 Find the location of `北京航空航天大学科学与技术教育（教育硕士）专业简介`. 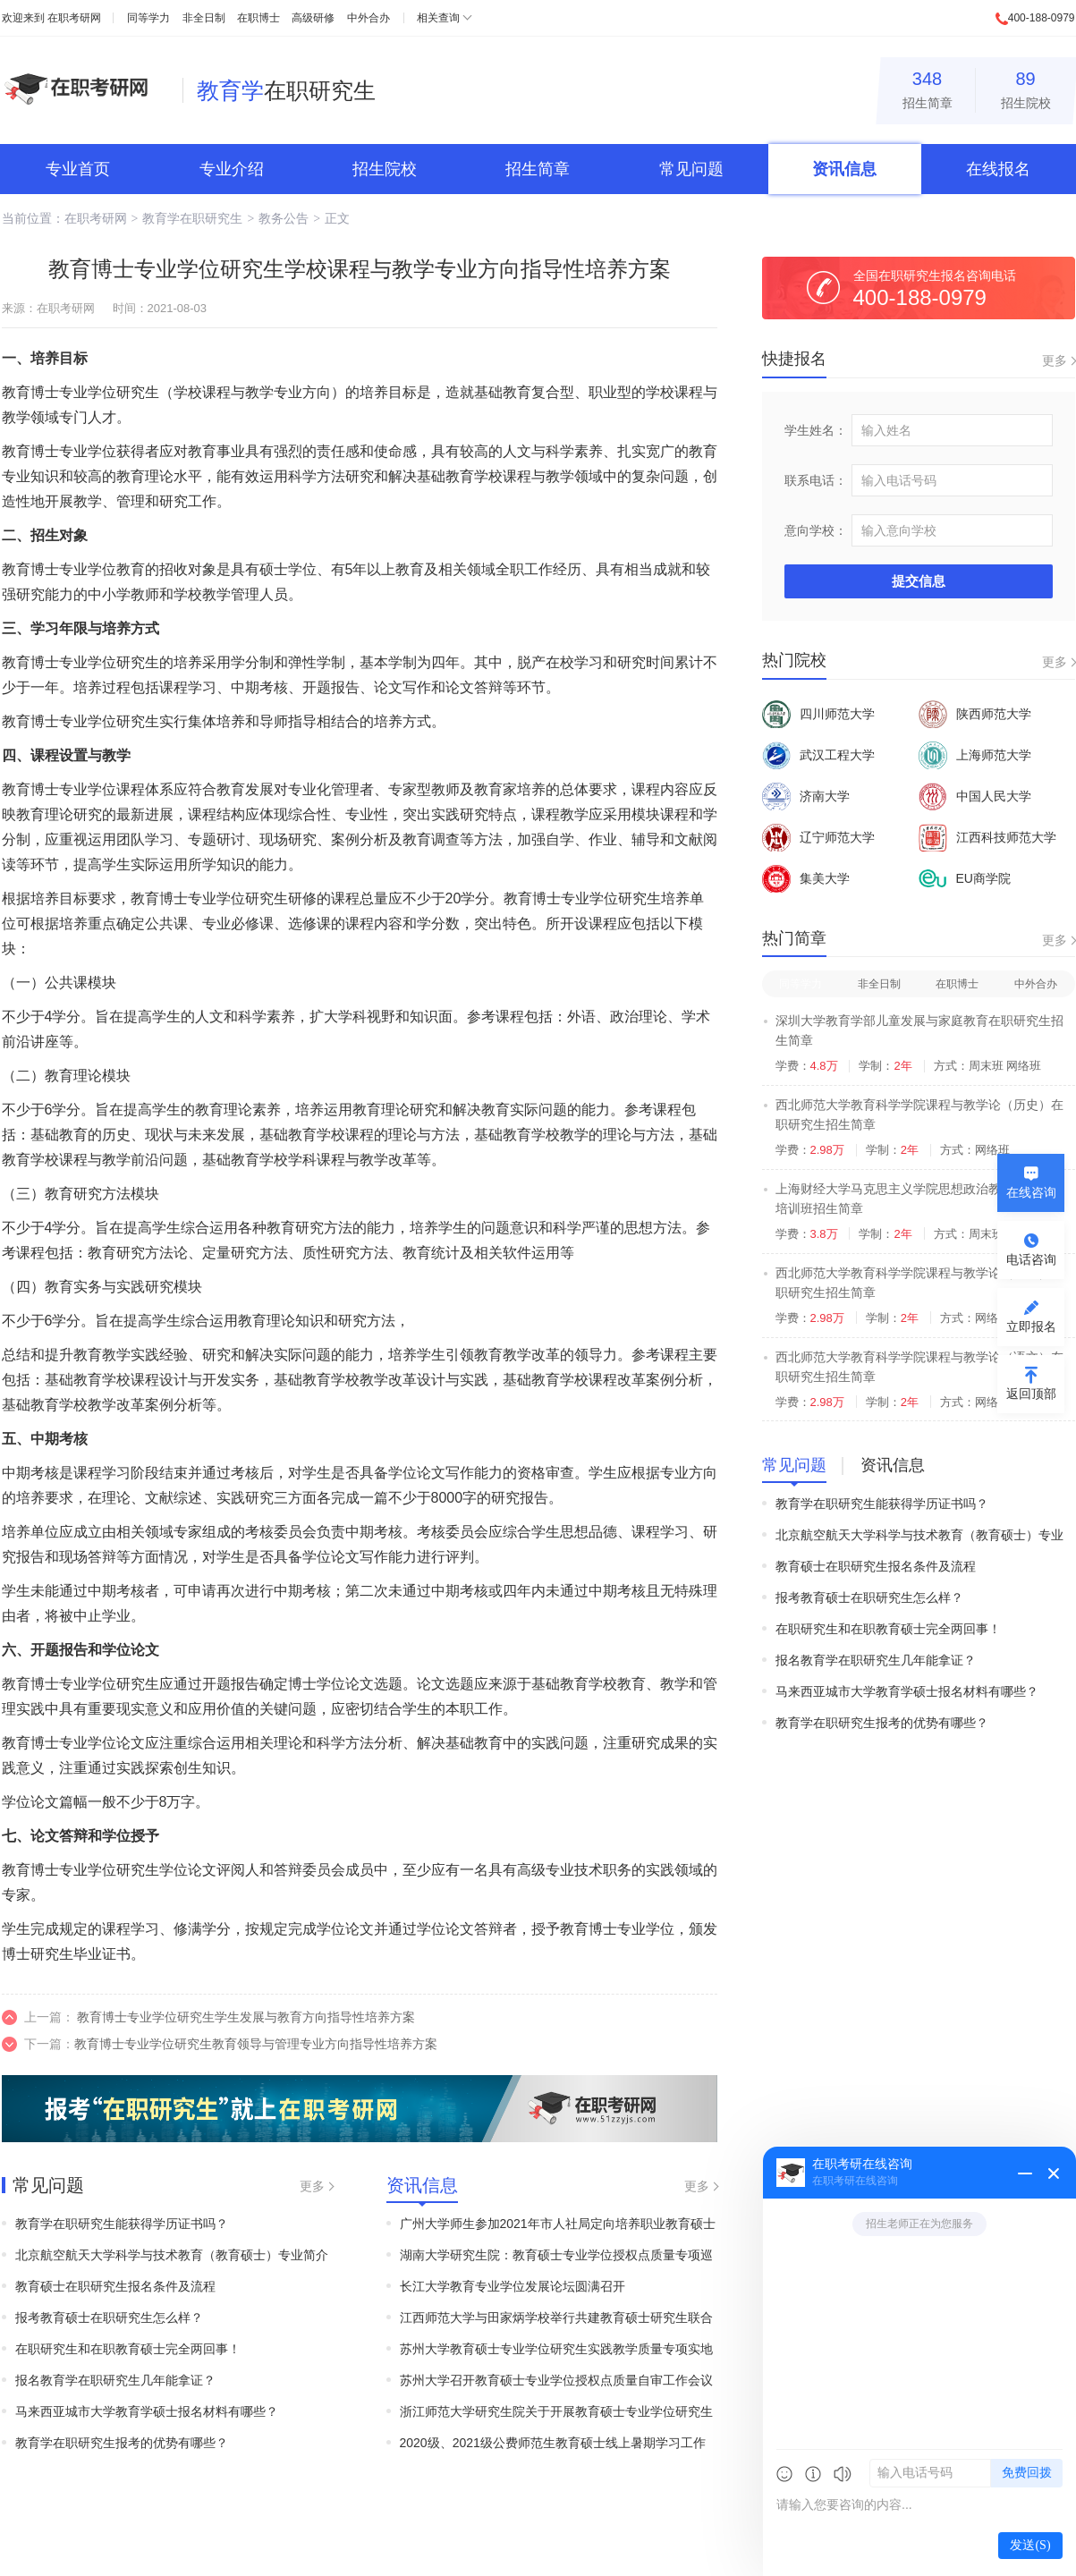

北京航空航天大学科学与技术教育（教育硕士）专业简介 is located at coordinates (171, 2255).